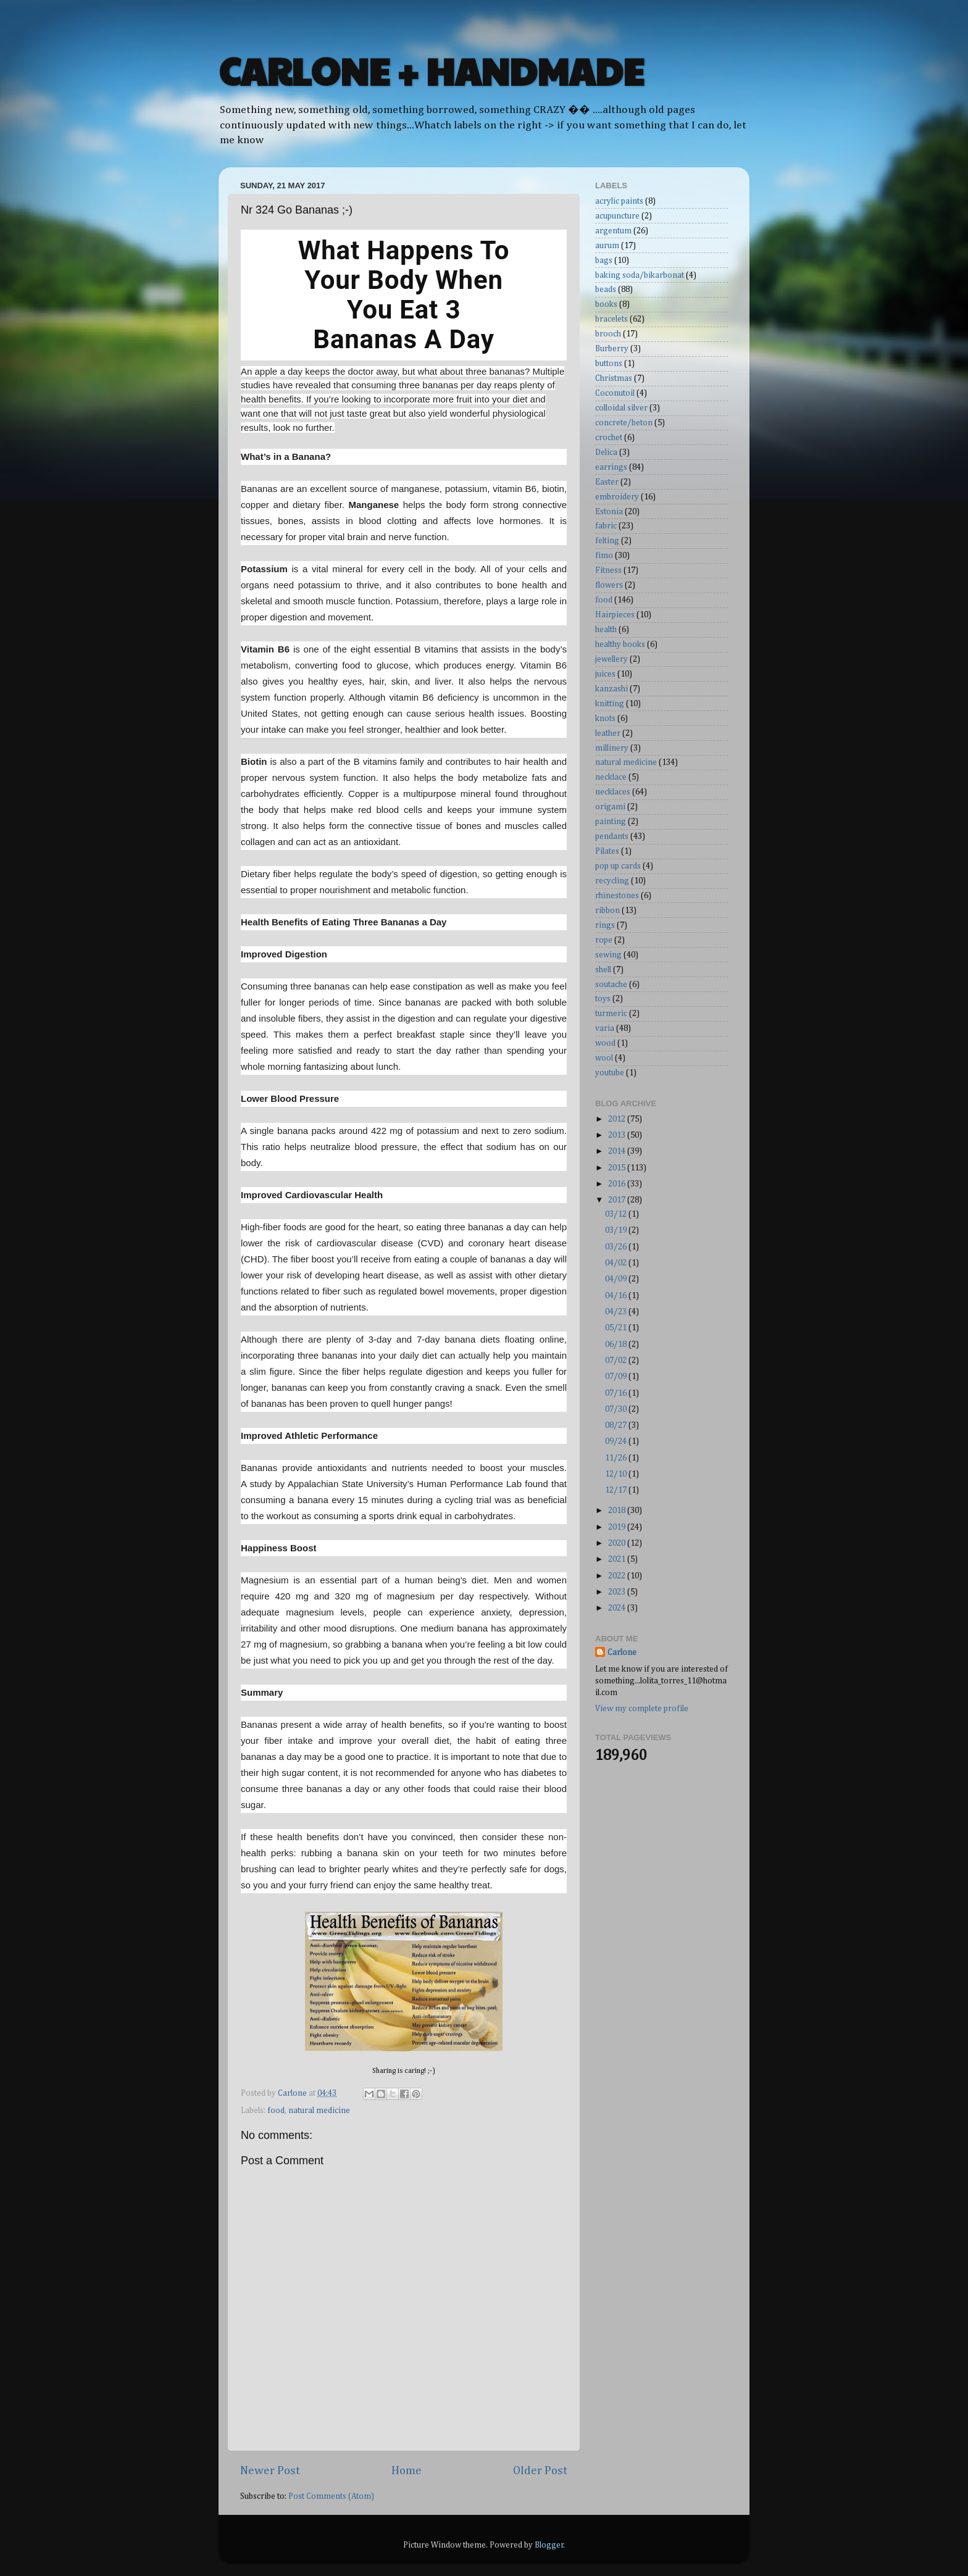 The image size is (968, 2576). I want to click on knitting, so click(609, 703).